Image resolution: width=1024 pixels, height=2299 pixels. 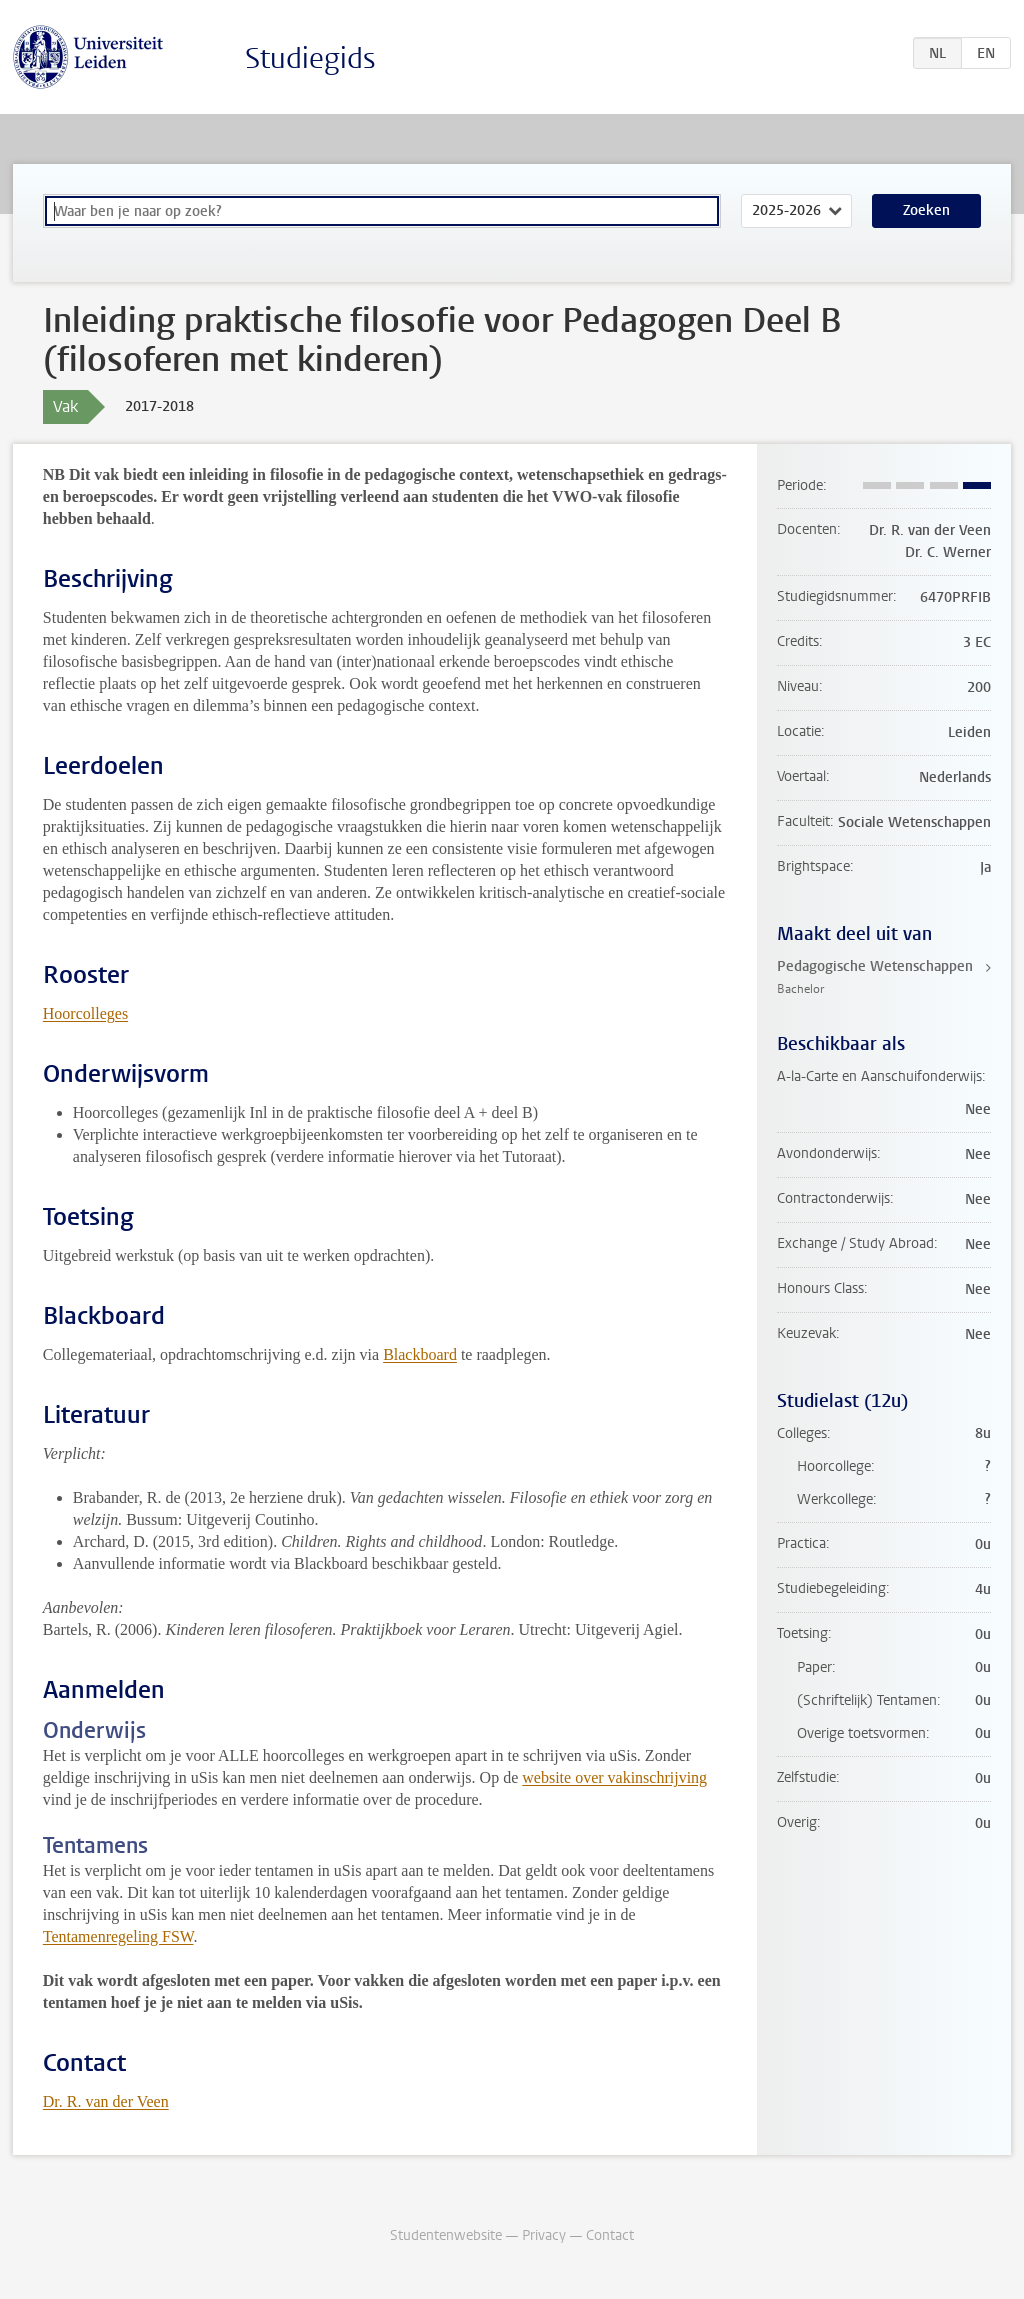 I want to click on Tentamenregeling FSW, so click(x=118, y=1936).